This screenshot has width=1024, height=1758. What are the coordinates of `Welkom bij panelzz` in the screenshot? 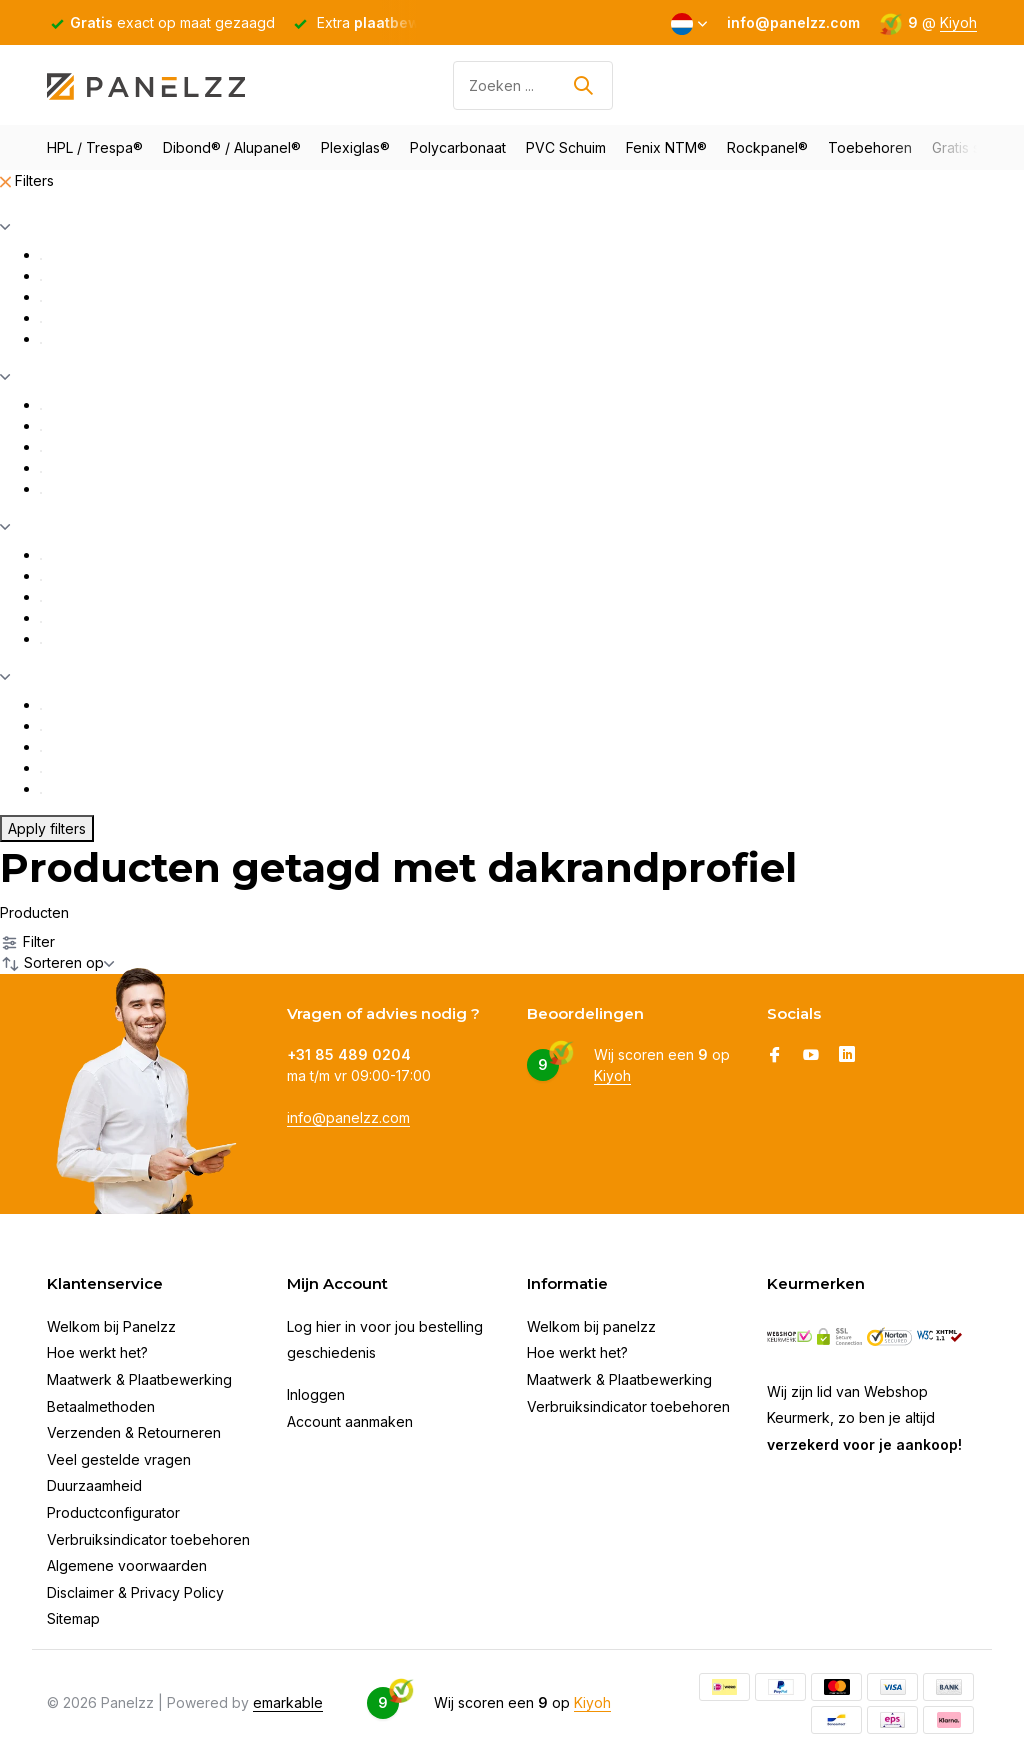 It's located at (591, 1326).